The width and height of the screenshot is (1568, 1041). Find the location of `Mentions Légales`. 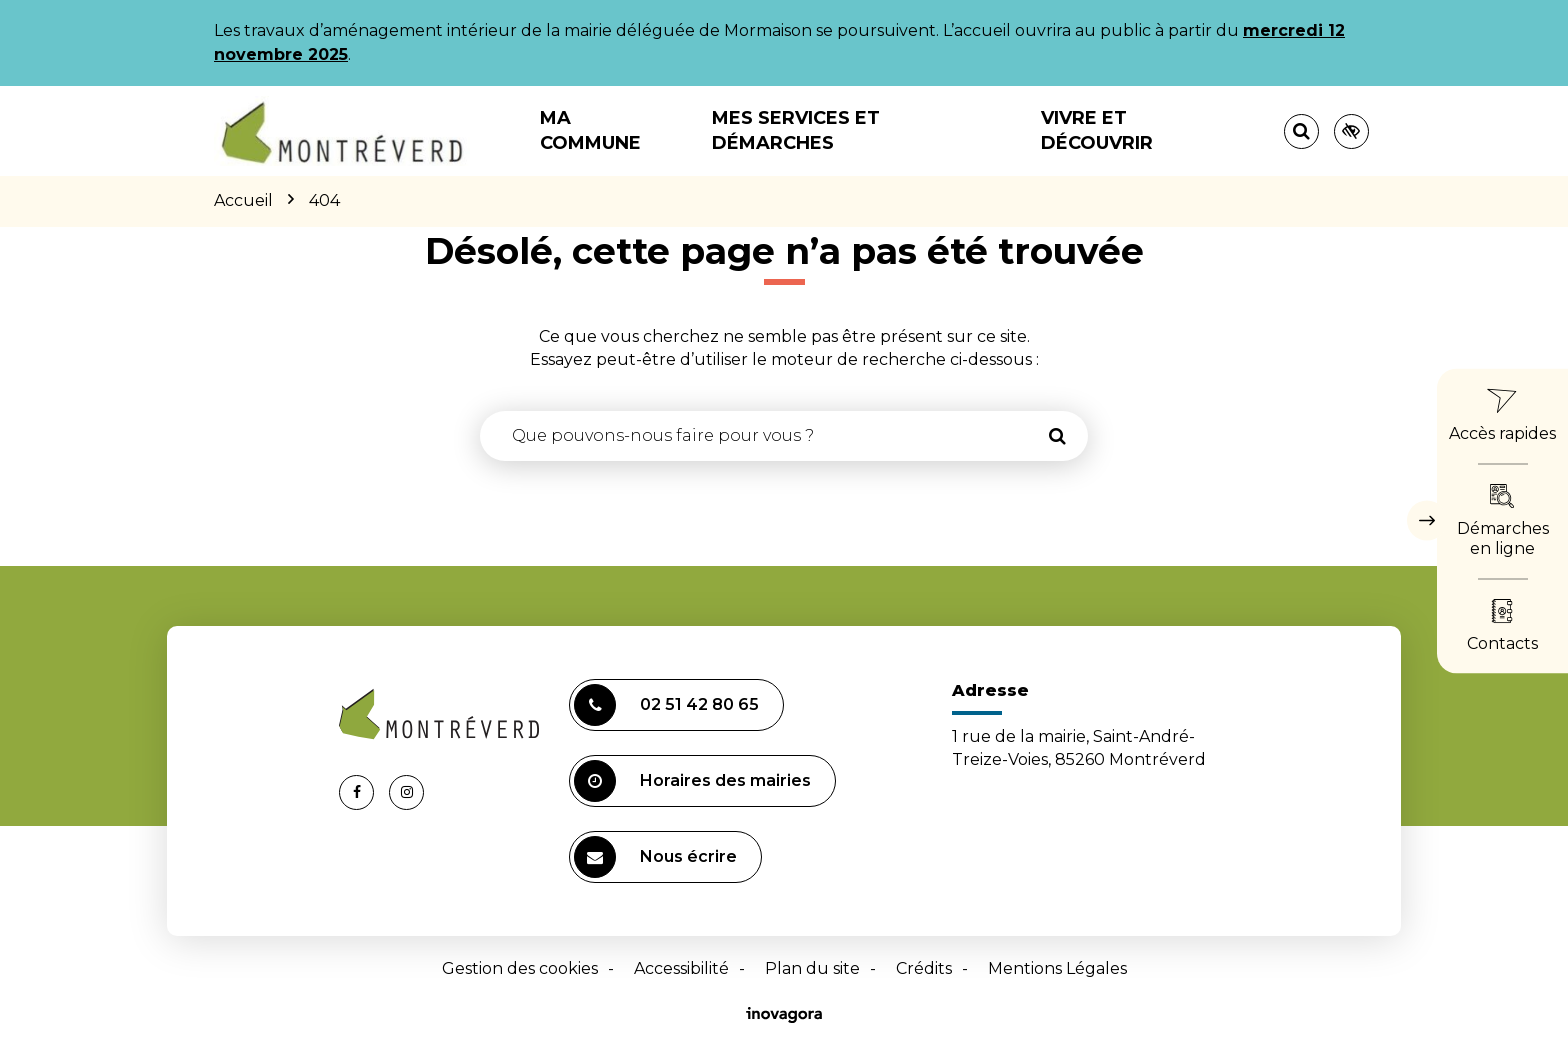

Mentions Légales is located at coordinates (1057, 968).